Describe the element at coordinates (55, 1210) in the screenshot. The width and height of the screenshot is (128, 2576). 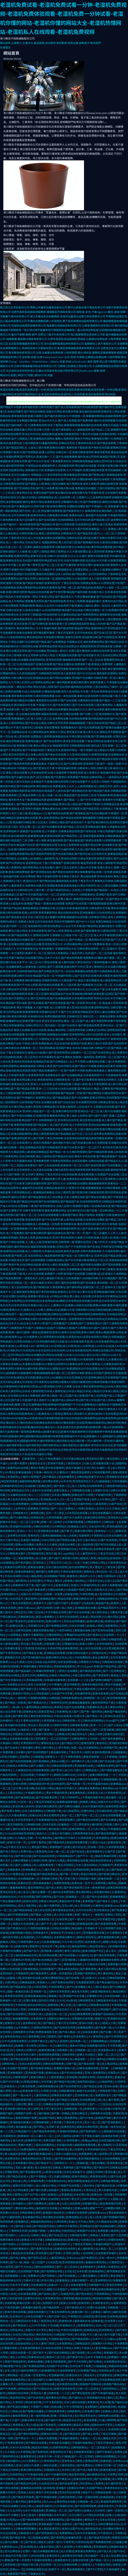
I see `最新免费黄色网址` at that location.